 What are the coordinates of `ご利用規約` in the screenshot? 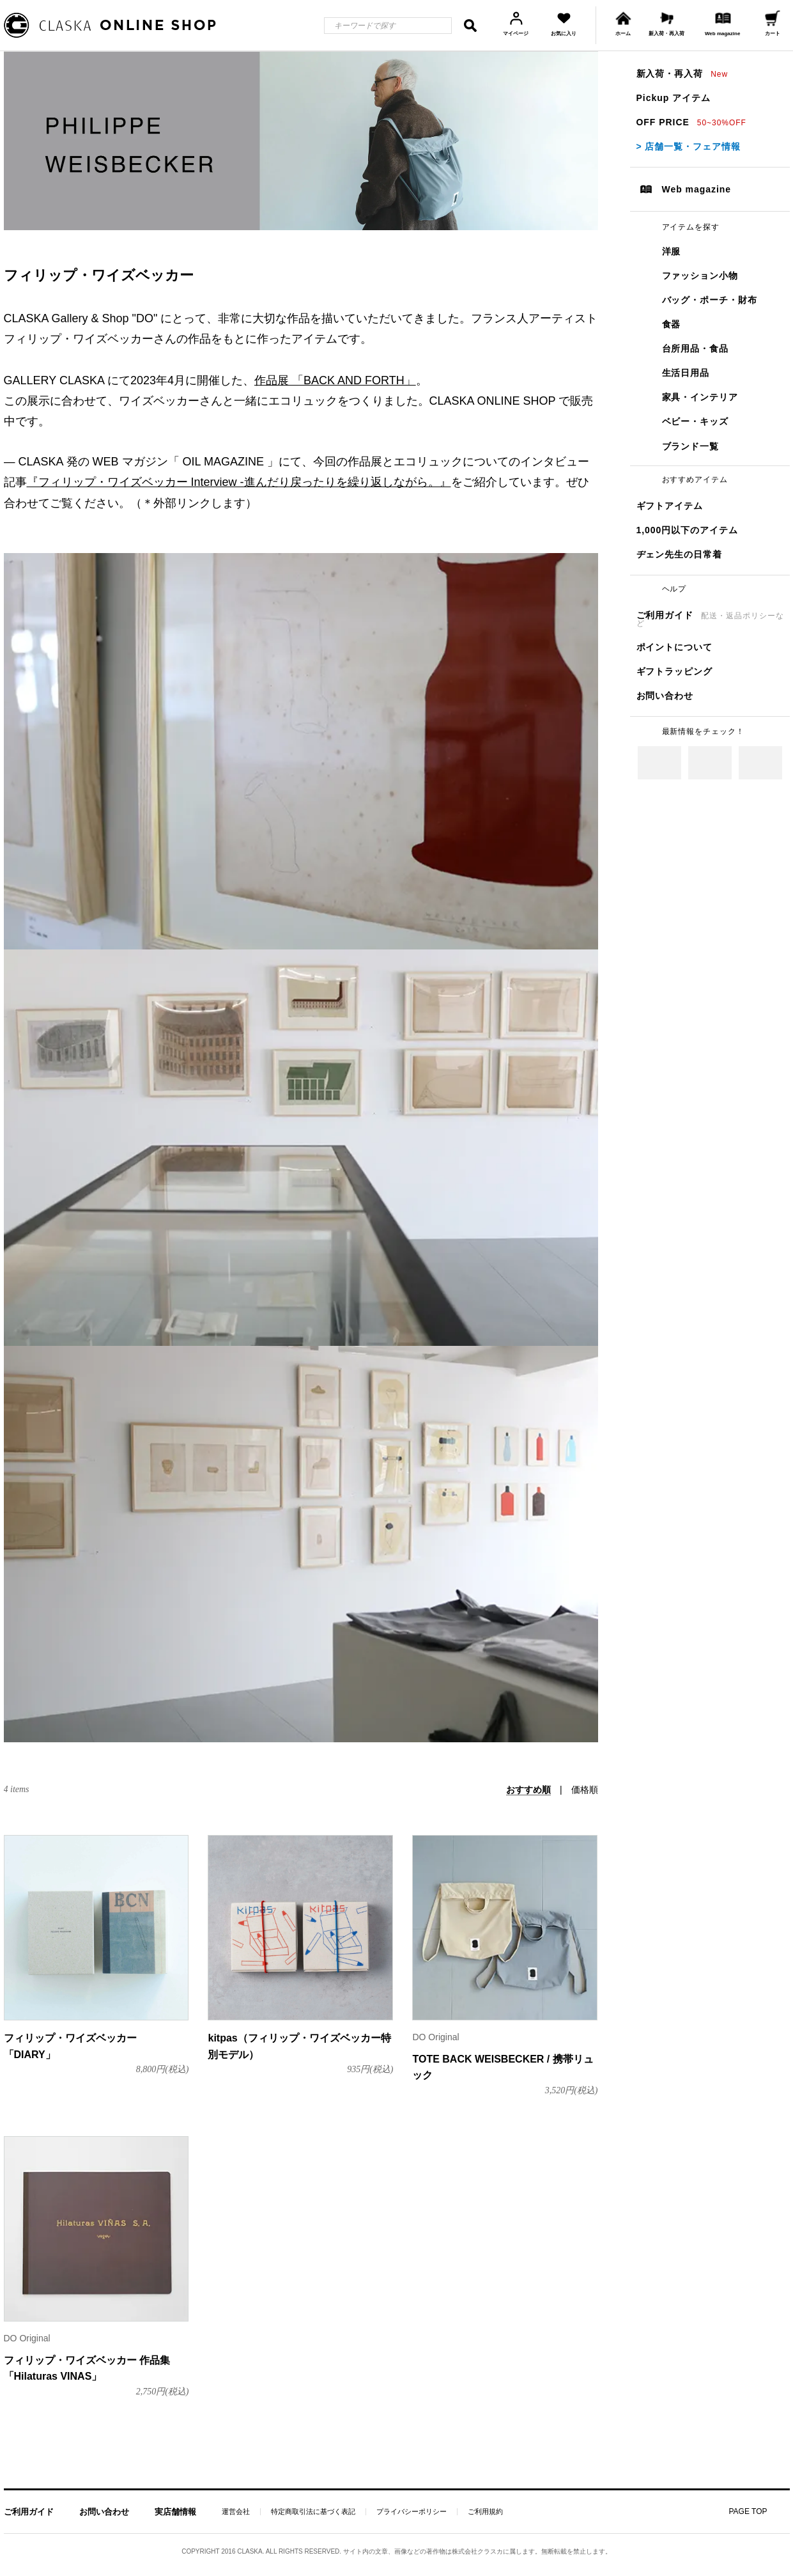 It's located at (485, 2511).